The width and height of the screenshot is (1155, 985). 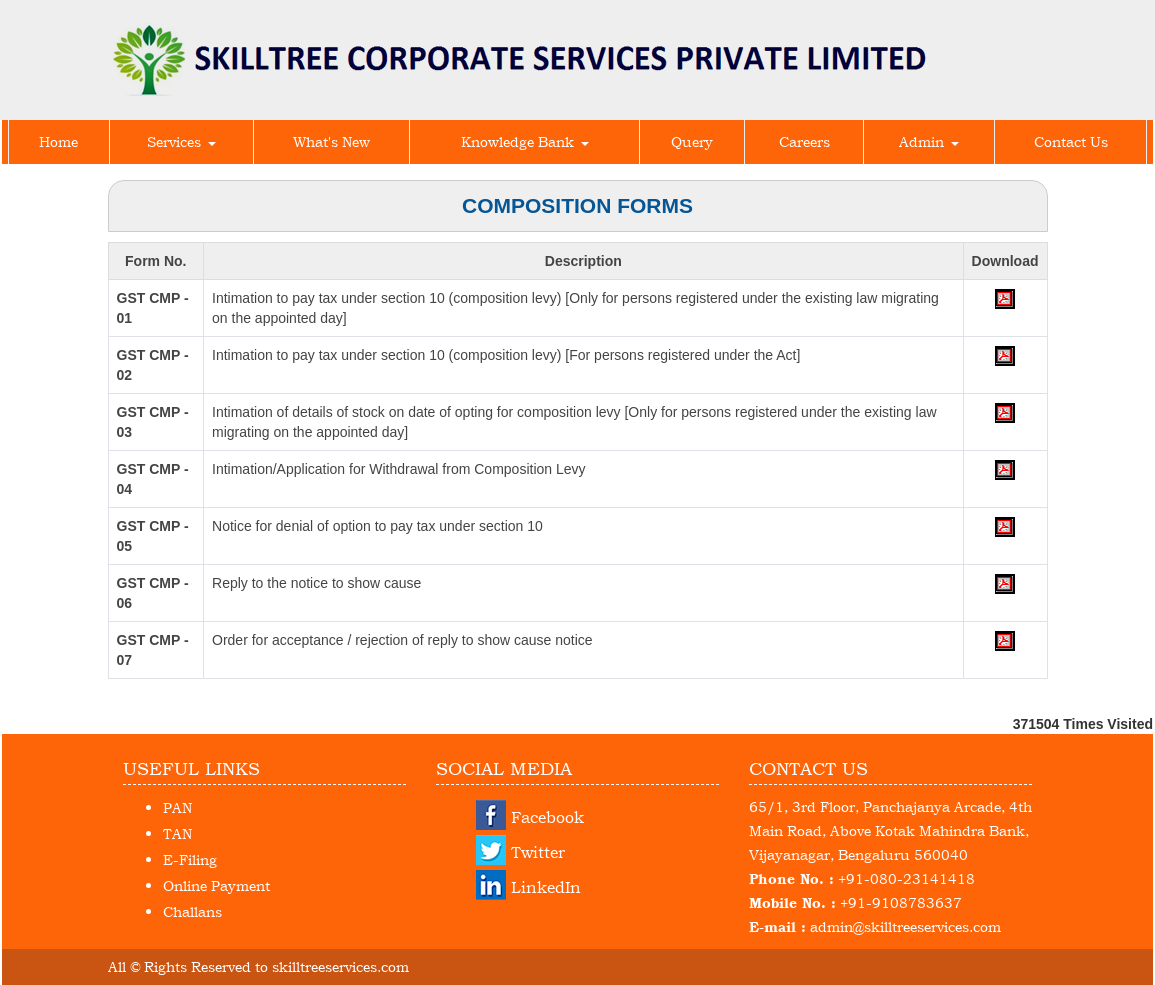 What do you see at coordinates (181, 141) in the screenshot?
I see `Services` at bounding box center [181, 141].